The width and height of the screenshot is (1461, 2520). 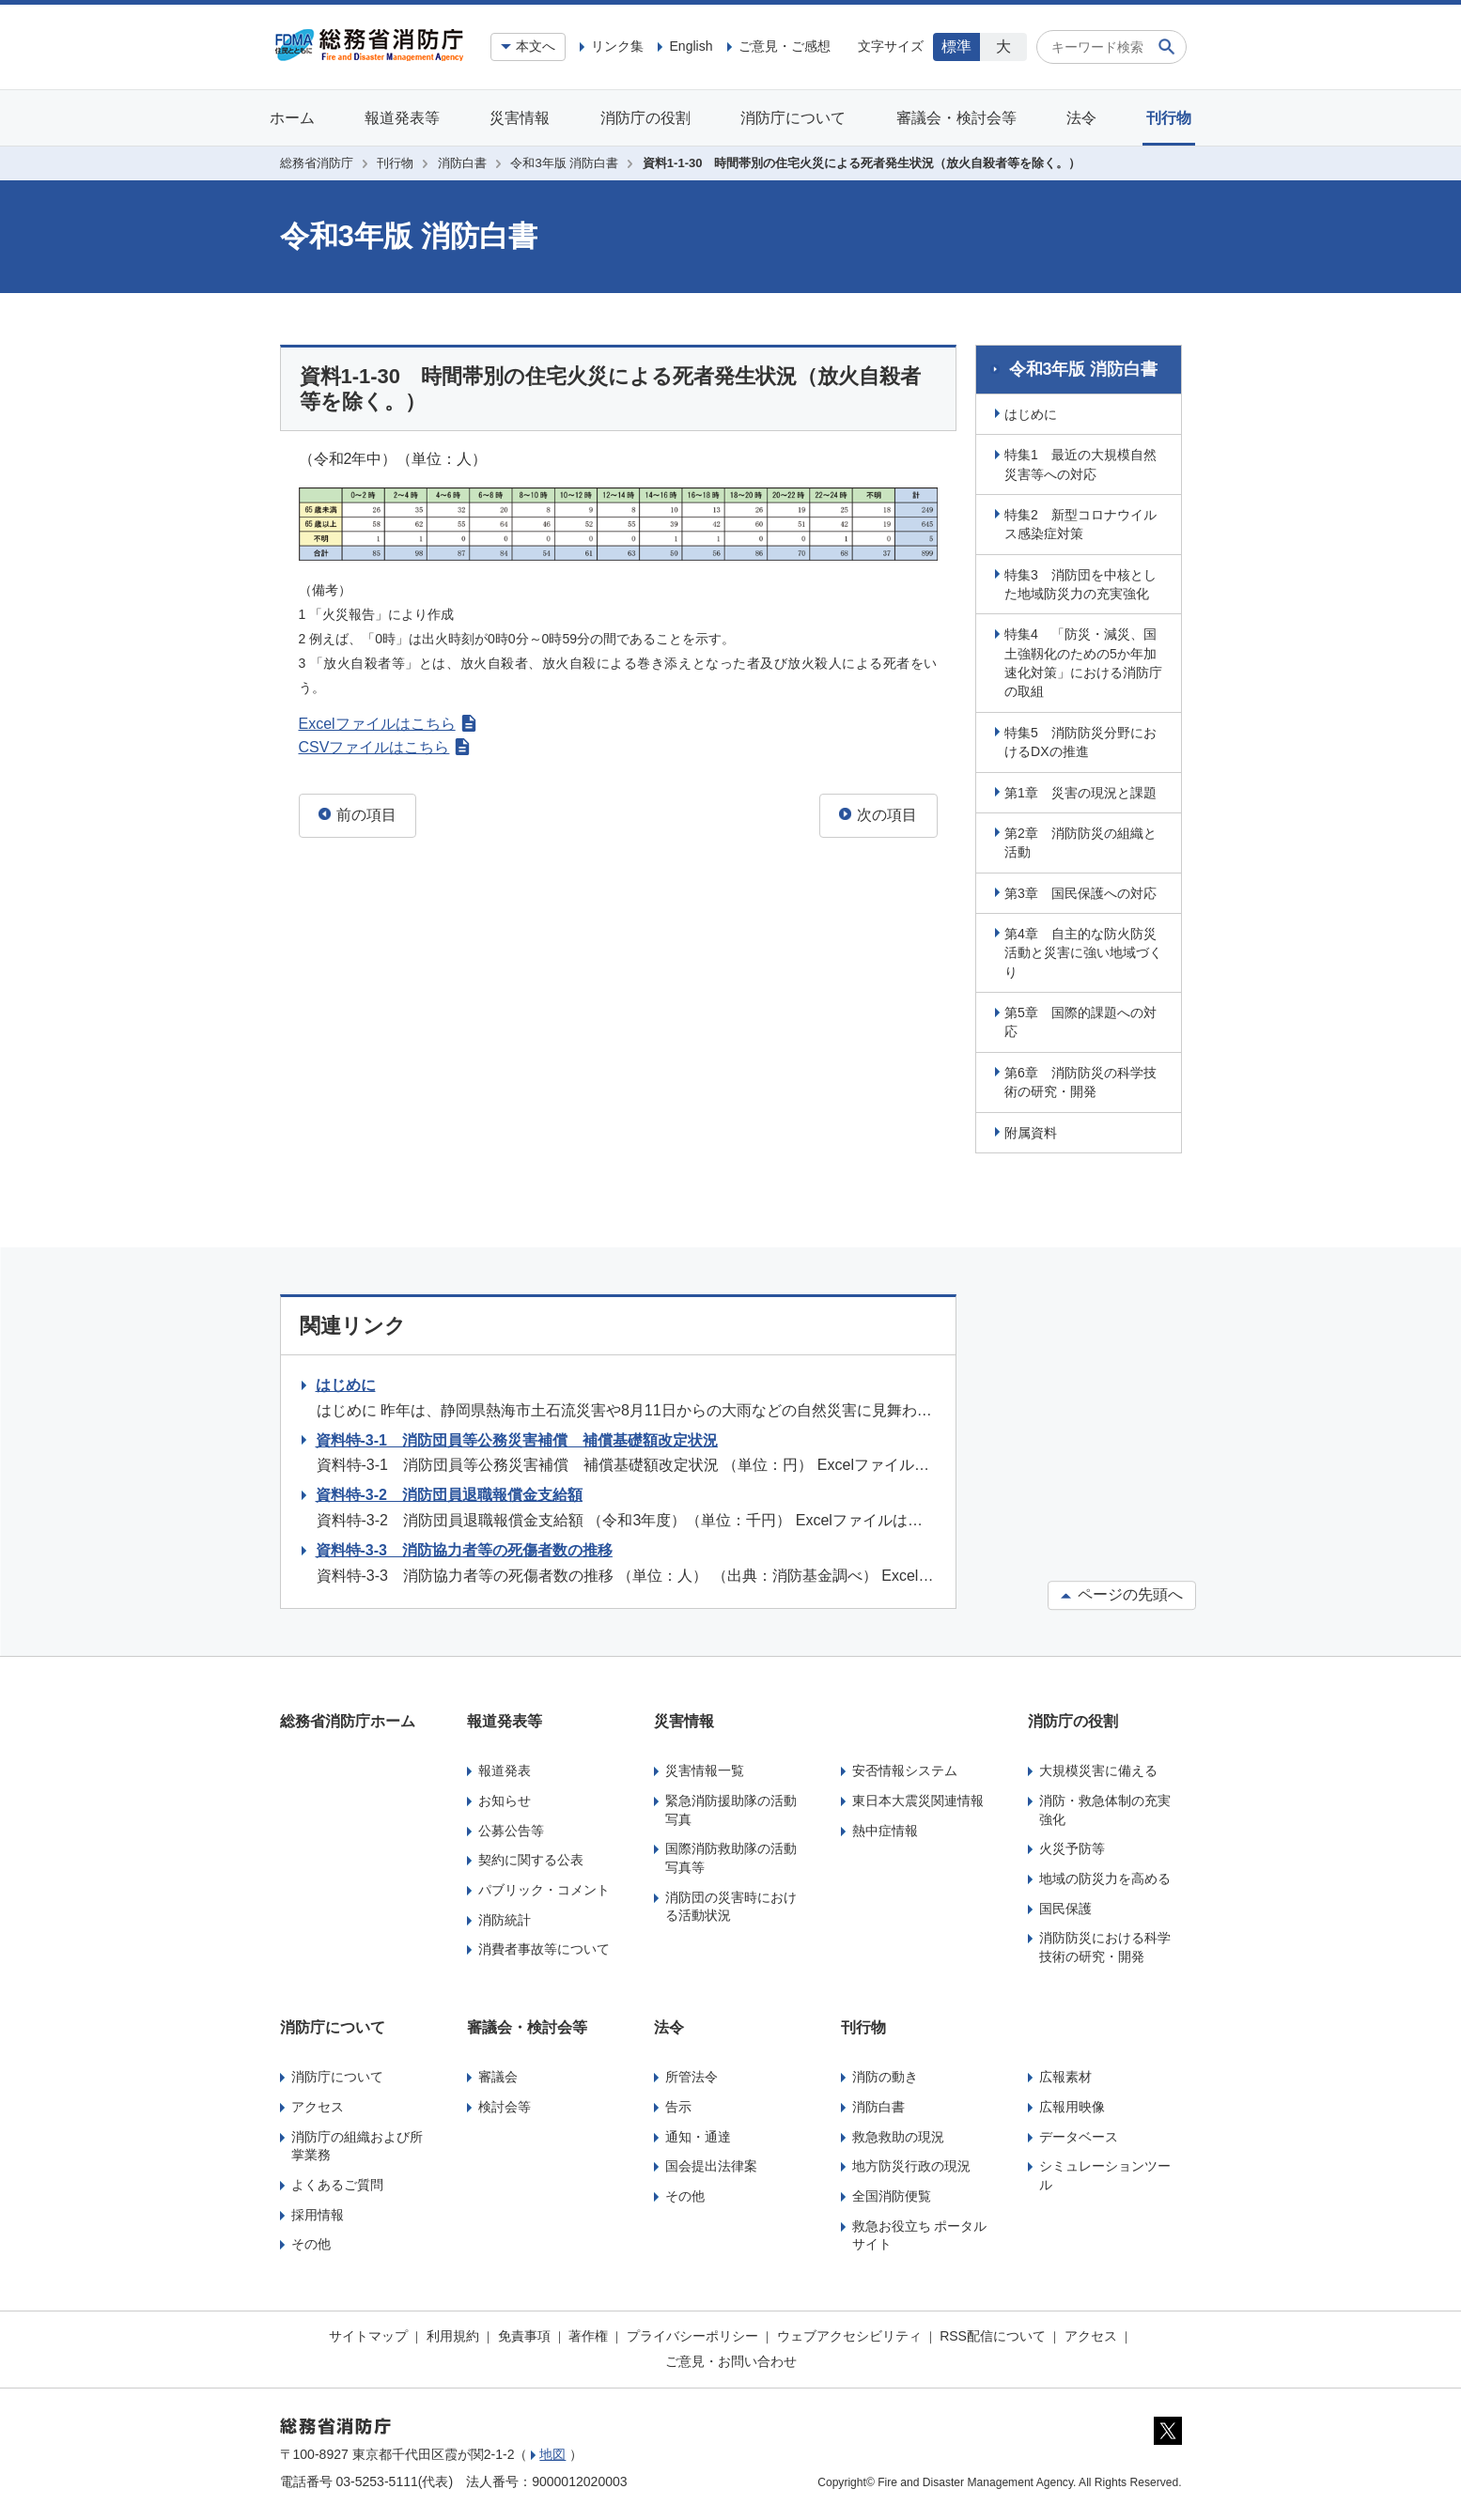 I want to click on 地域の防災力を高める, so click(x=1105, y=1875).